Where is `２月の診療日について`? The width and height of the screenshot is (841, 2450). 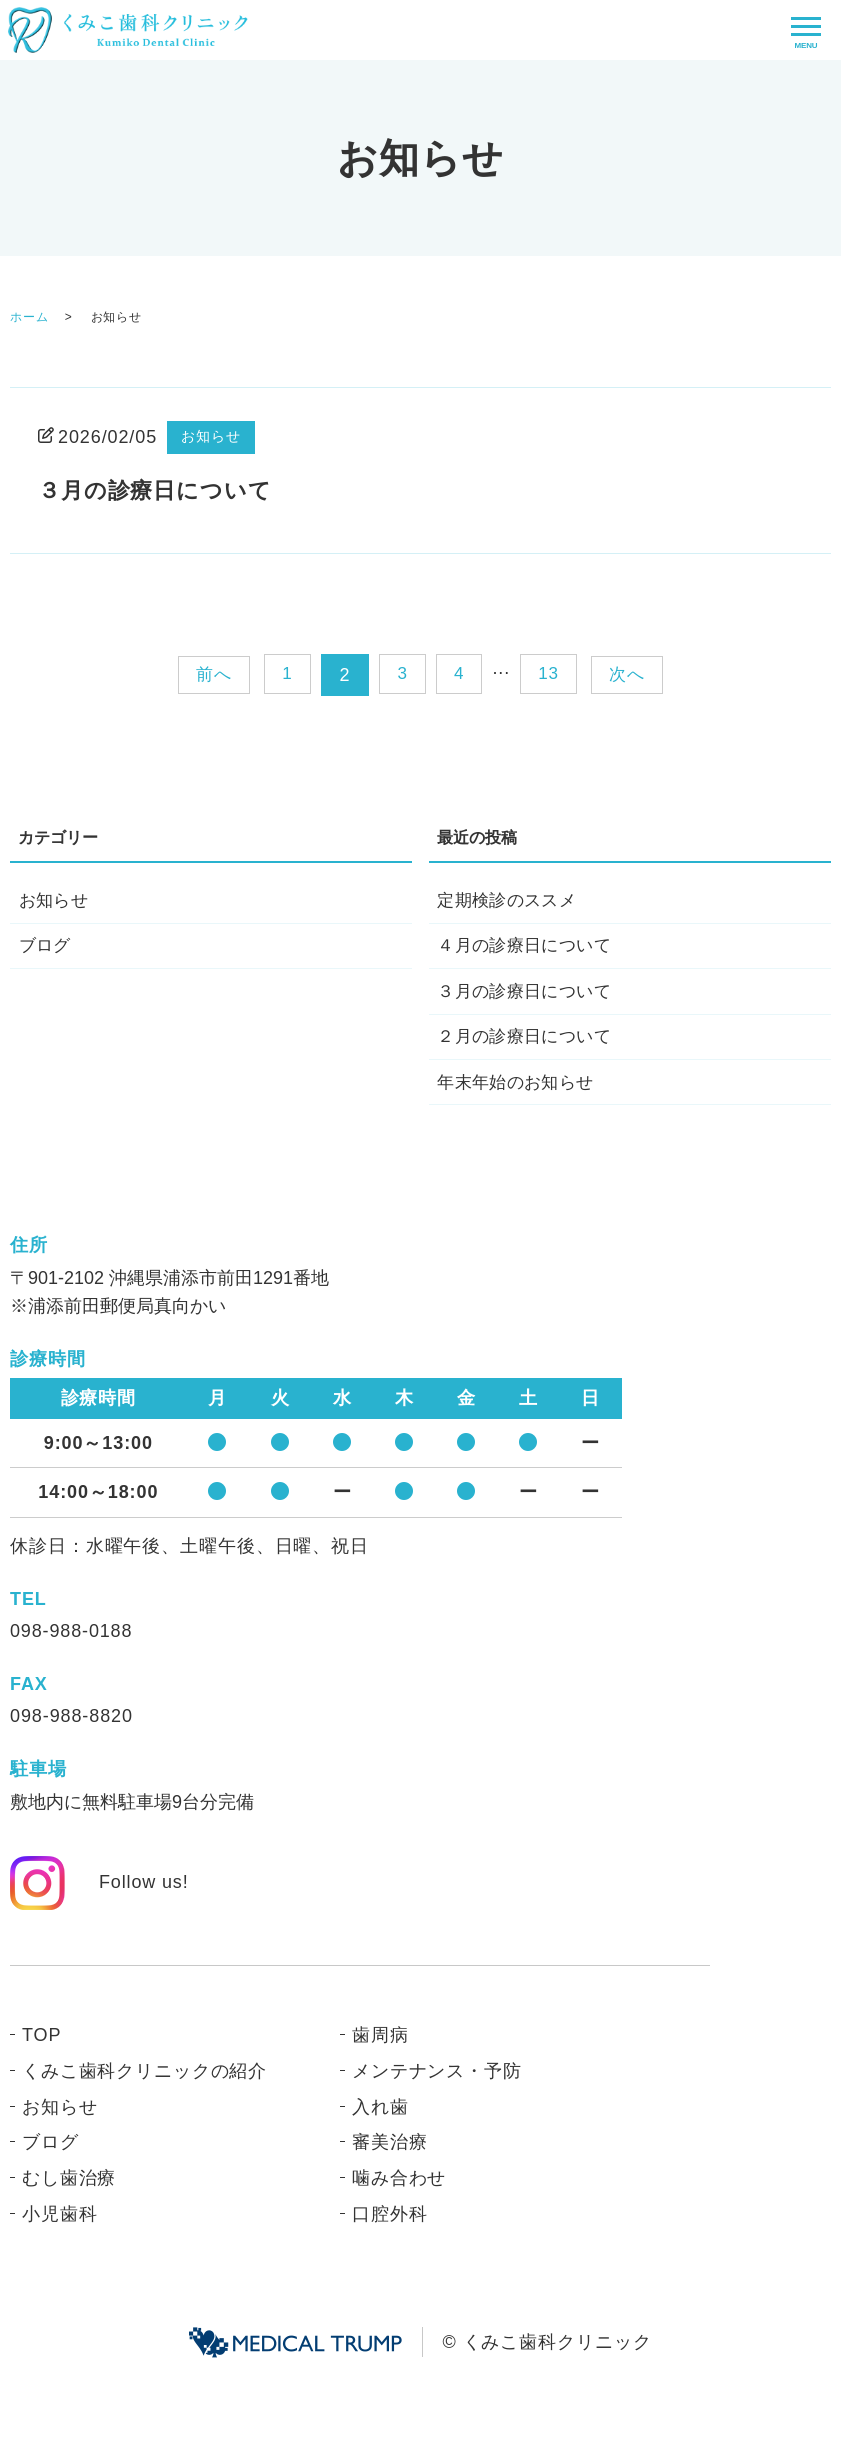 ２月の診療日について is located at coordinates (528, 1045).